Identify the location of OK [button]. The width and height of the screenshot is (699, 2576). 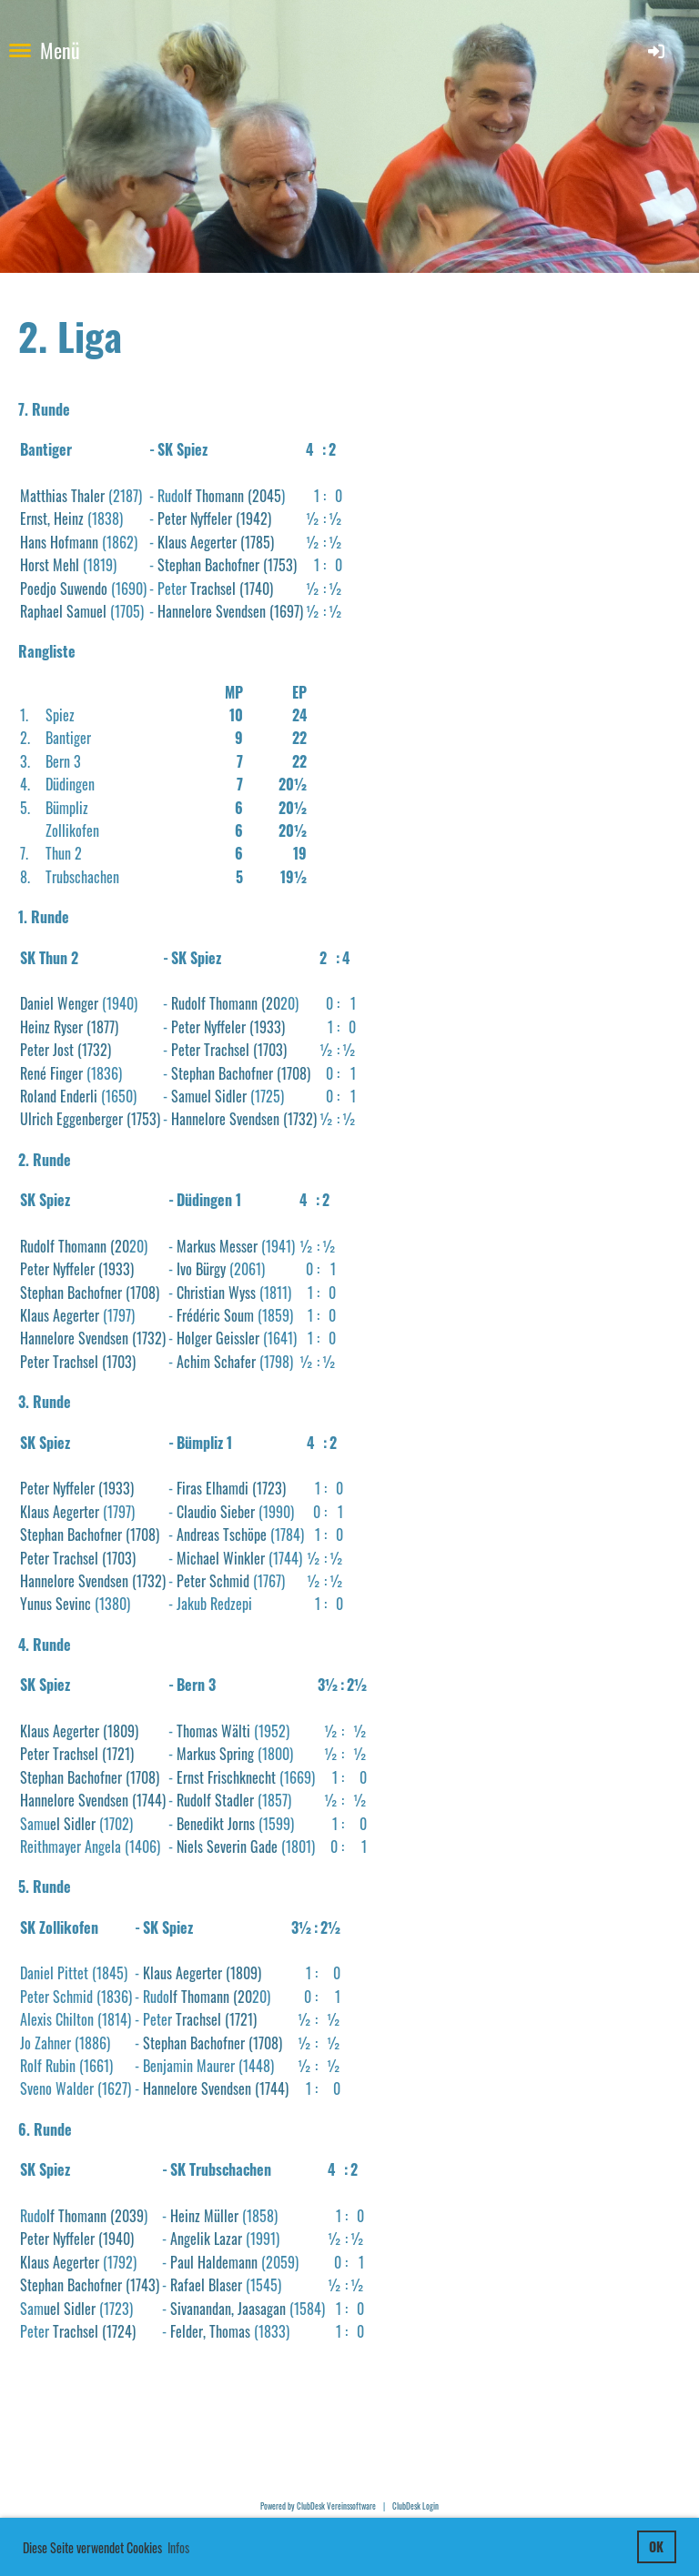
(656, 2546).